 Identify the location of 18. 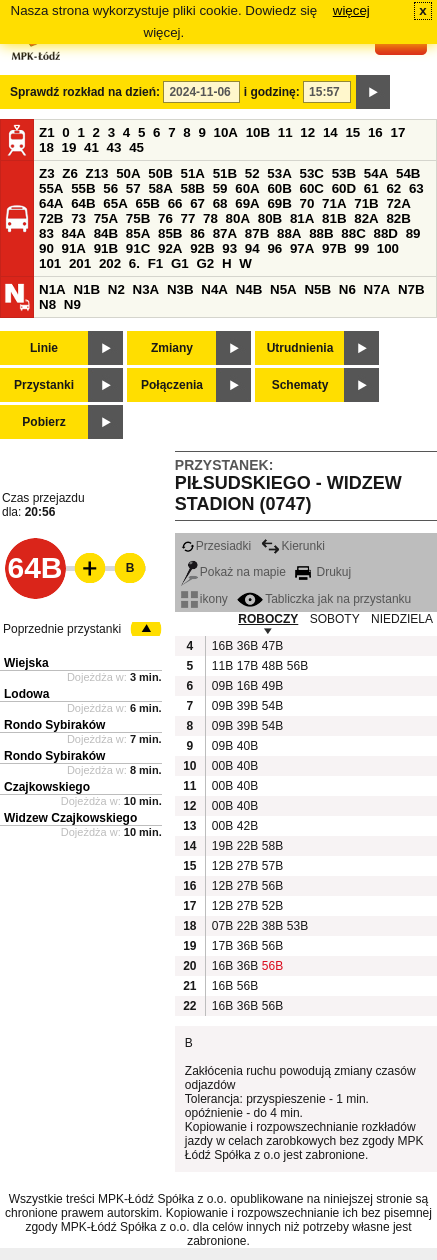
(46, 147).